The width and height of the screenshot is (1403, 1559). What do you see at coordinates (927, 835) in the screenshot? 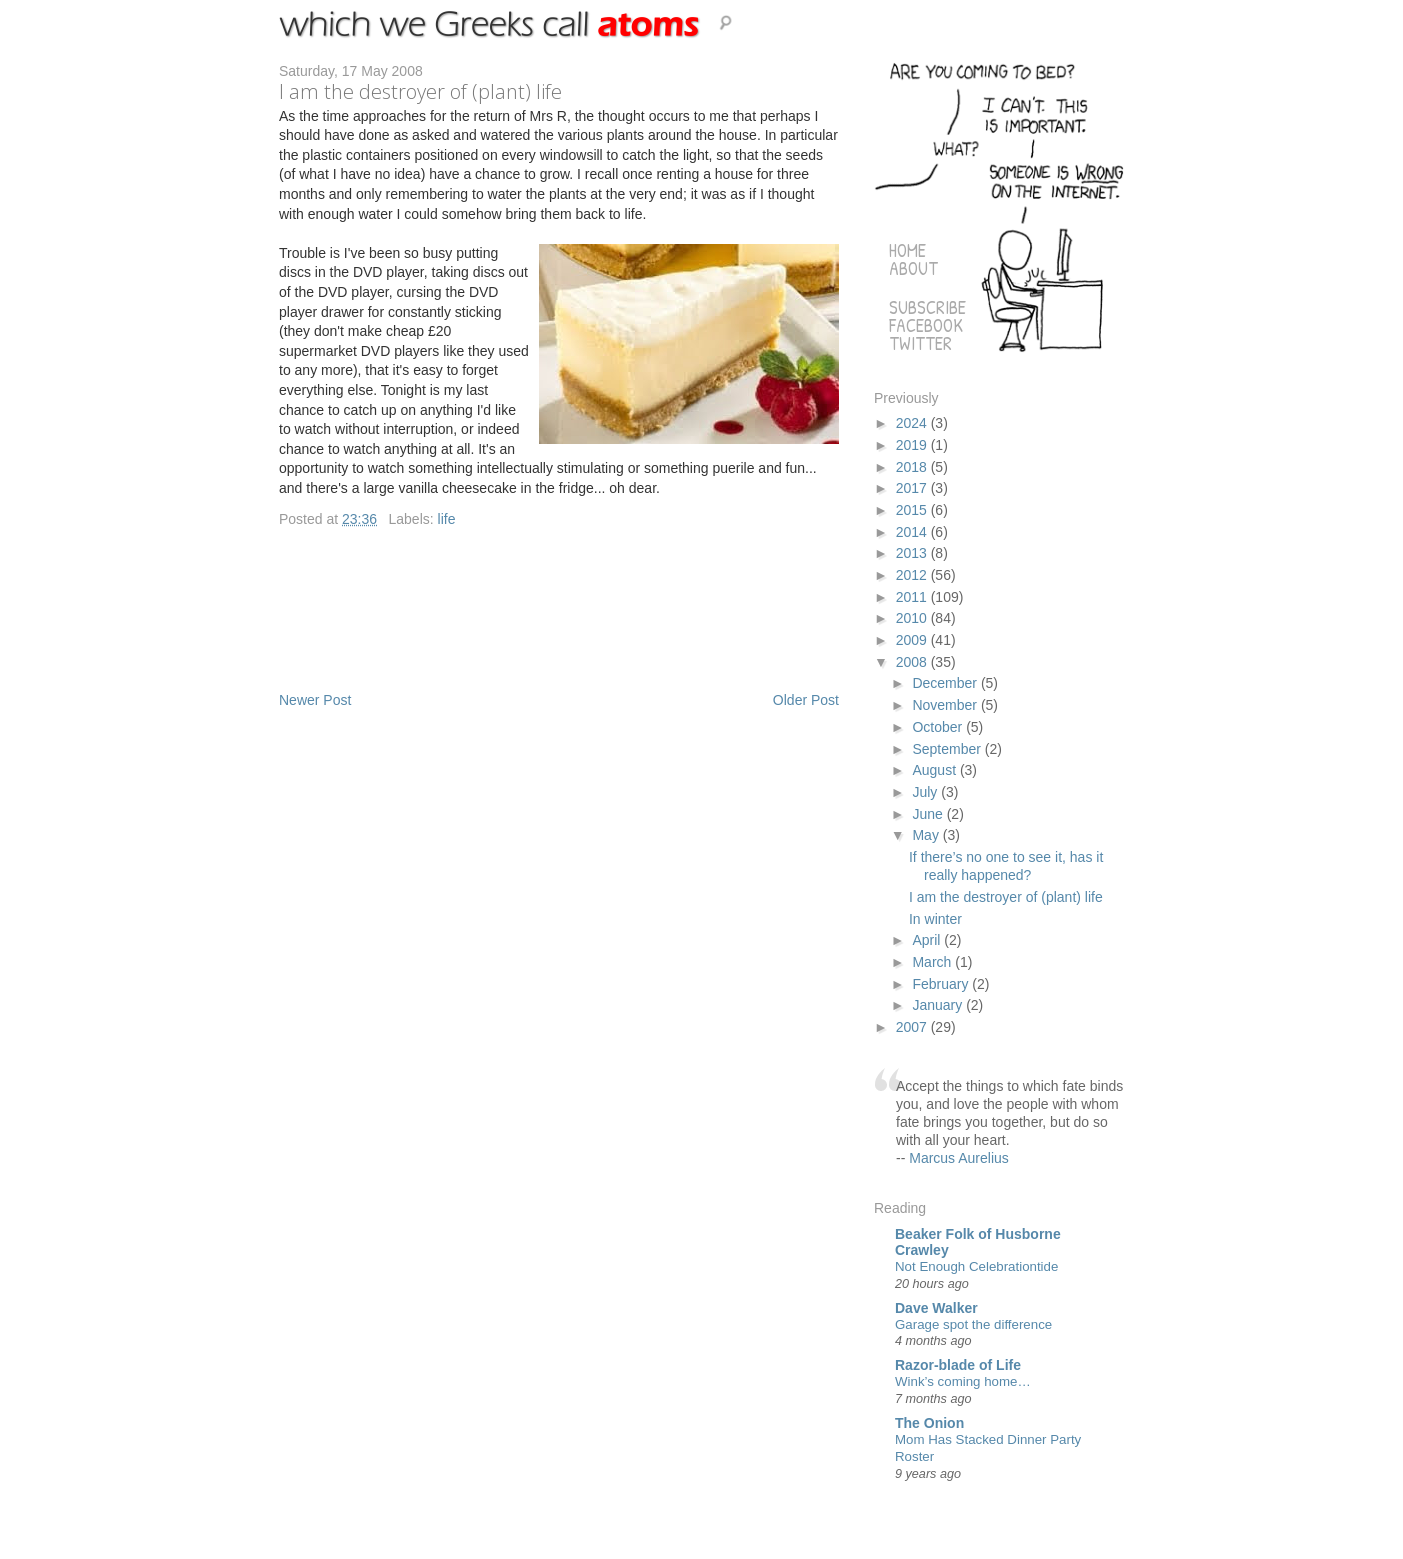
I see `May` at bounding box center [927, 835].